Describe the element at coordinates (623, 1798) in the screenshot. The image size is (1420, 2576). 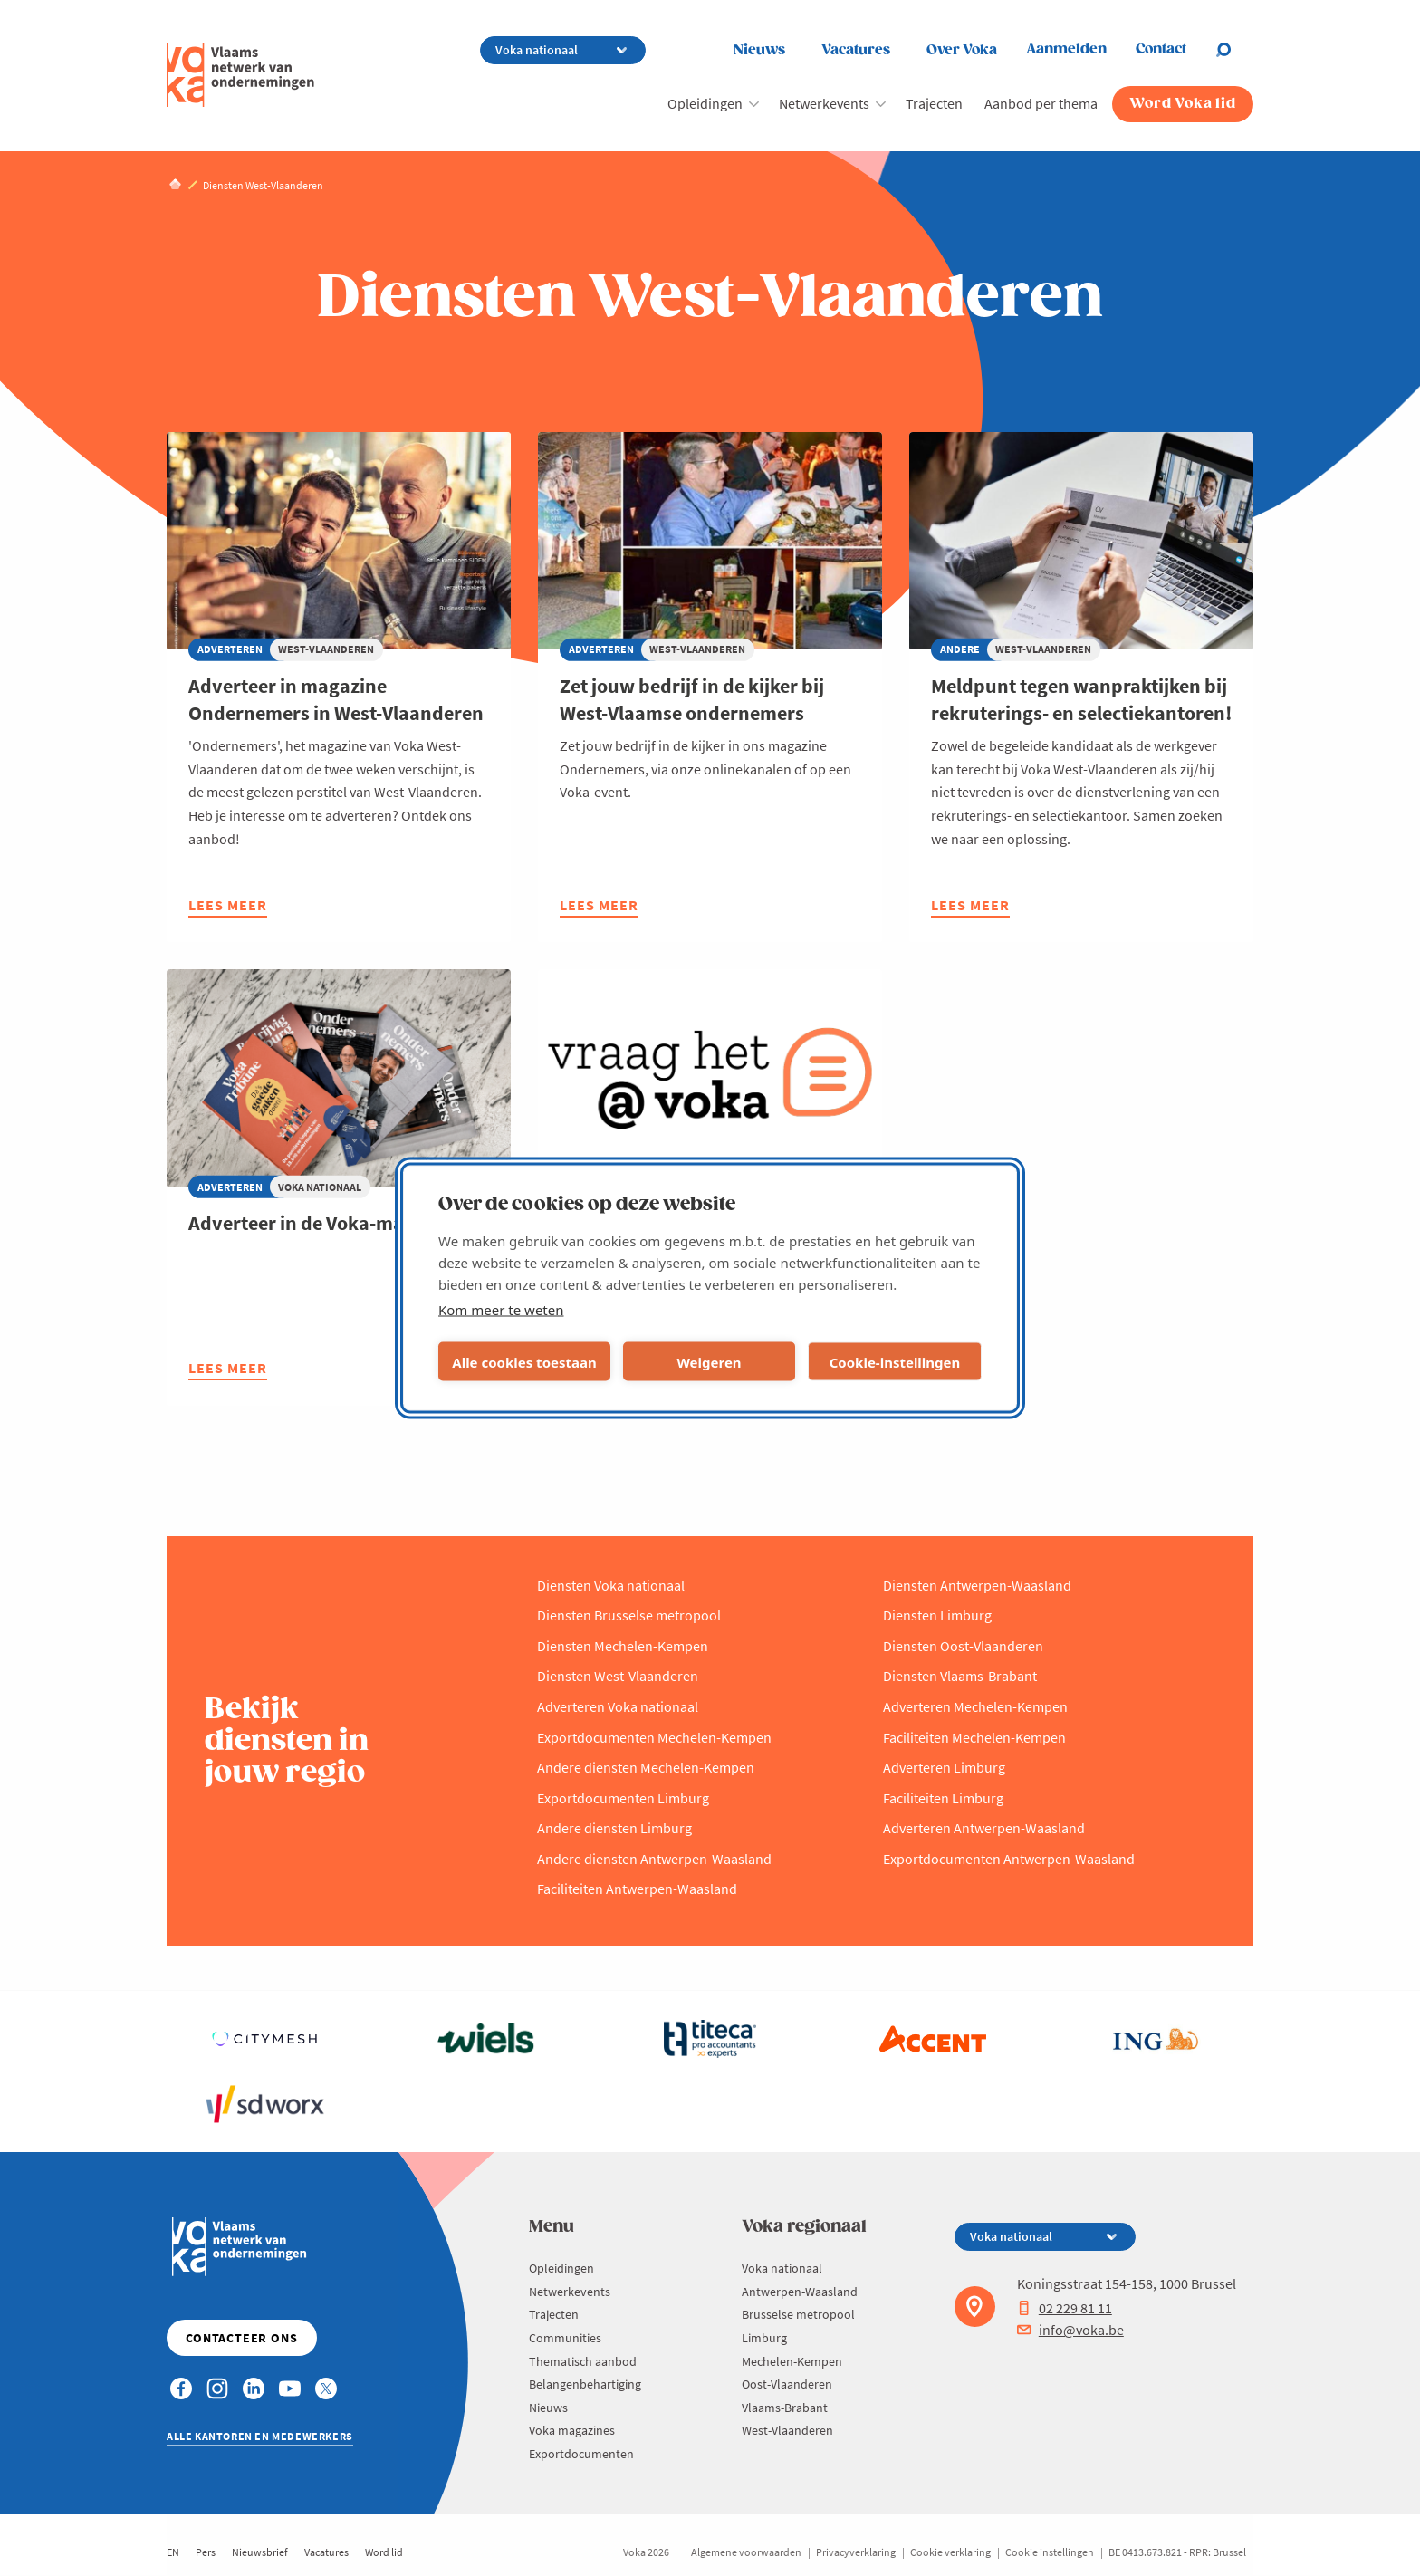
I see `Exportdocumenten Limburg` at that location.